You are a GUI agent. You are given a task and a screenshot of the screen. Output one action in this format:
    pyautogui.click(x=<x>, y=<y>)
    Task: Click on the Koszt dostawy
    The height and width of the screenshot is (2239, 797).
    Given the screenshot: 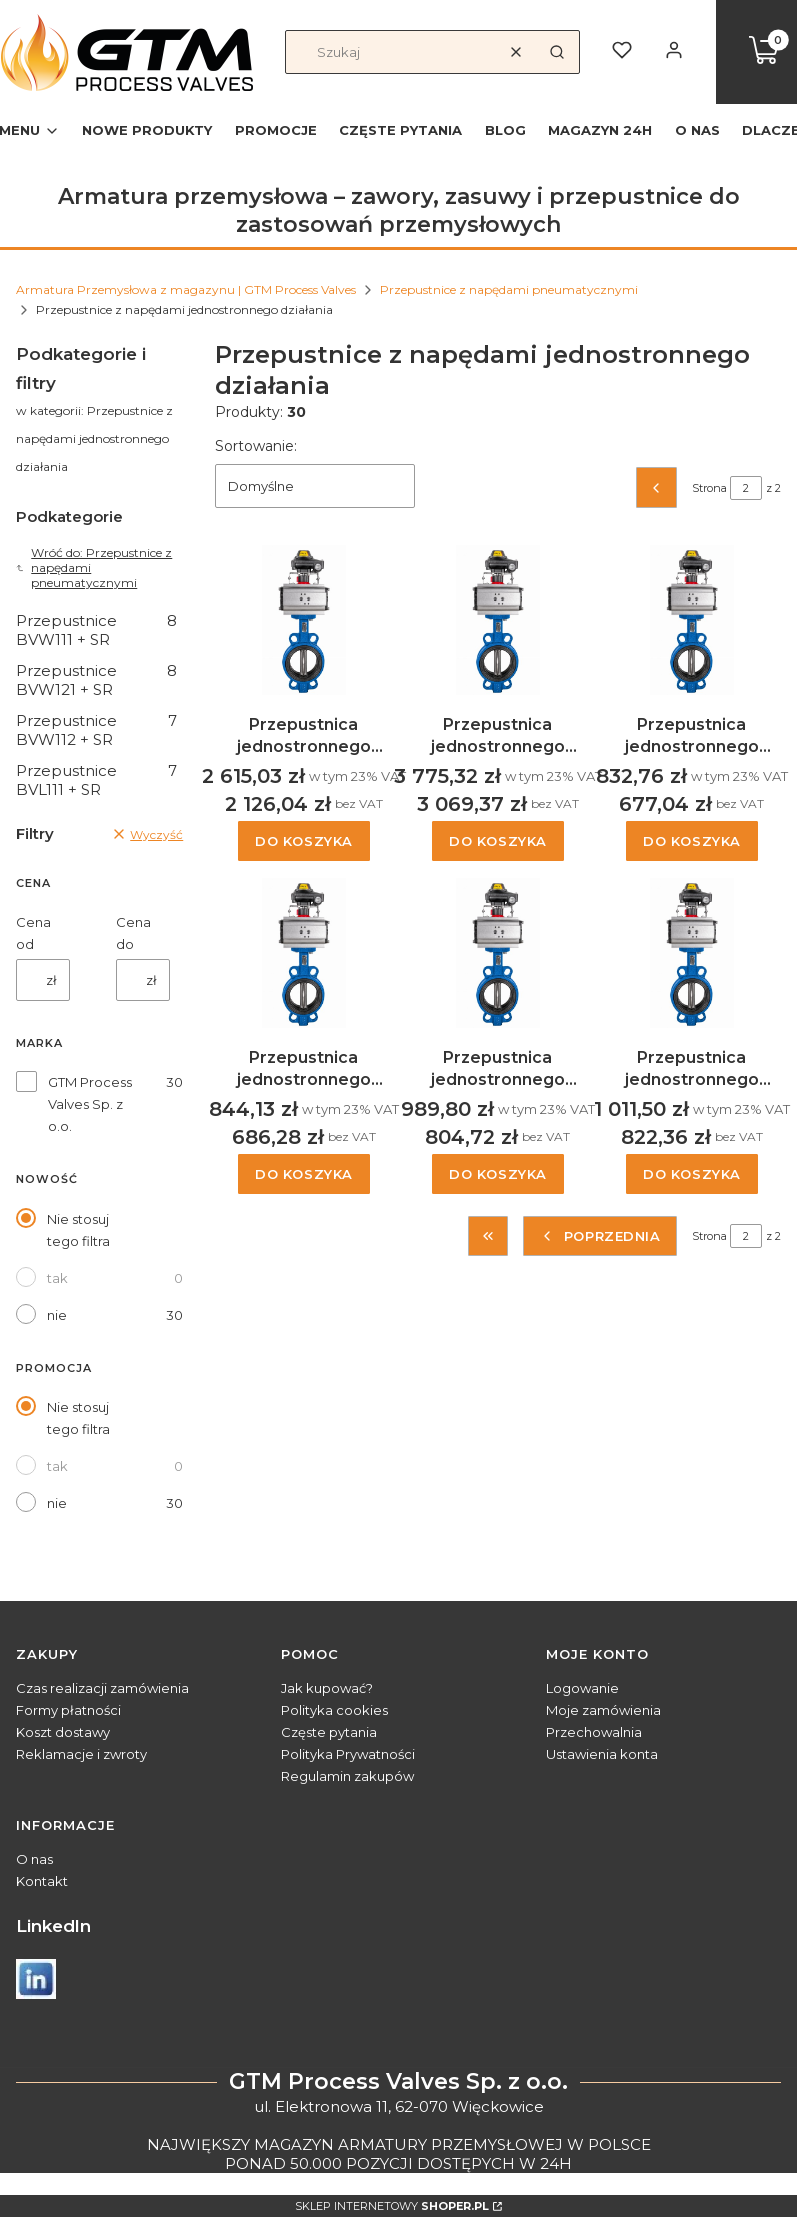 What is the action you would take?
    pyautogui.click(x=63, y=1732)
    